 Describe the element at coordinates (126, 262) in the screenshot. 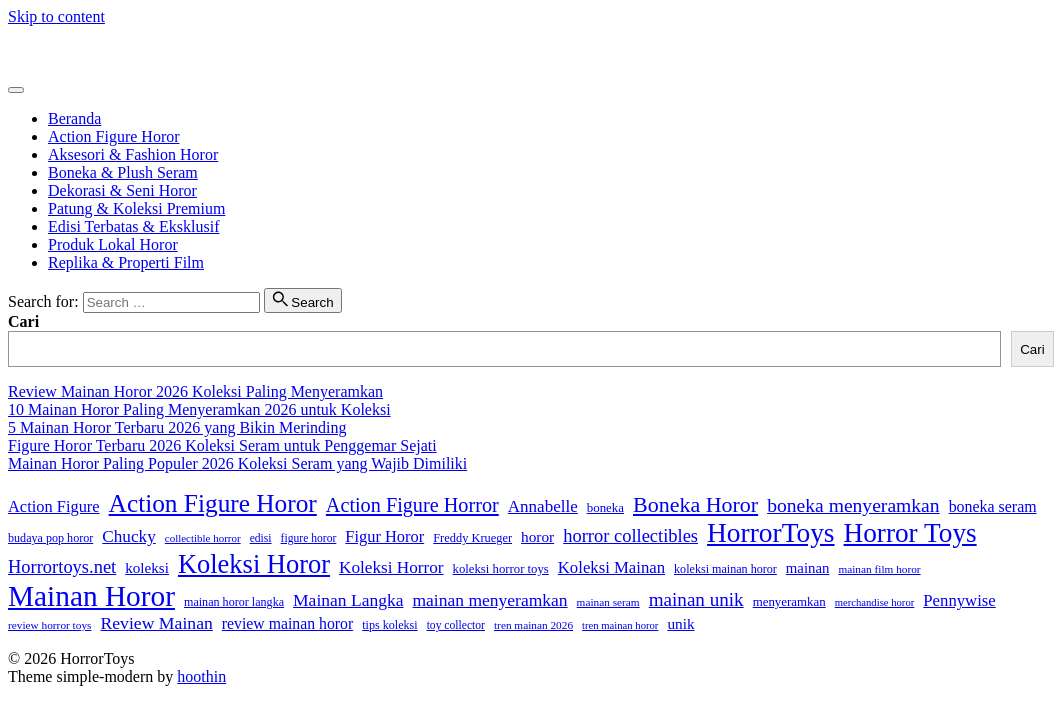

I see `Replika & Properti Film` at that location.